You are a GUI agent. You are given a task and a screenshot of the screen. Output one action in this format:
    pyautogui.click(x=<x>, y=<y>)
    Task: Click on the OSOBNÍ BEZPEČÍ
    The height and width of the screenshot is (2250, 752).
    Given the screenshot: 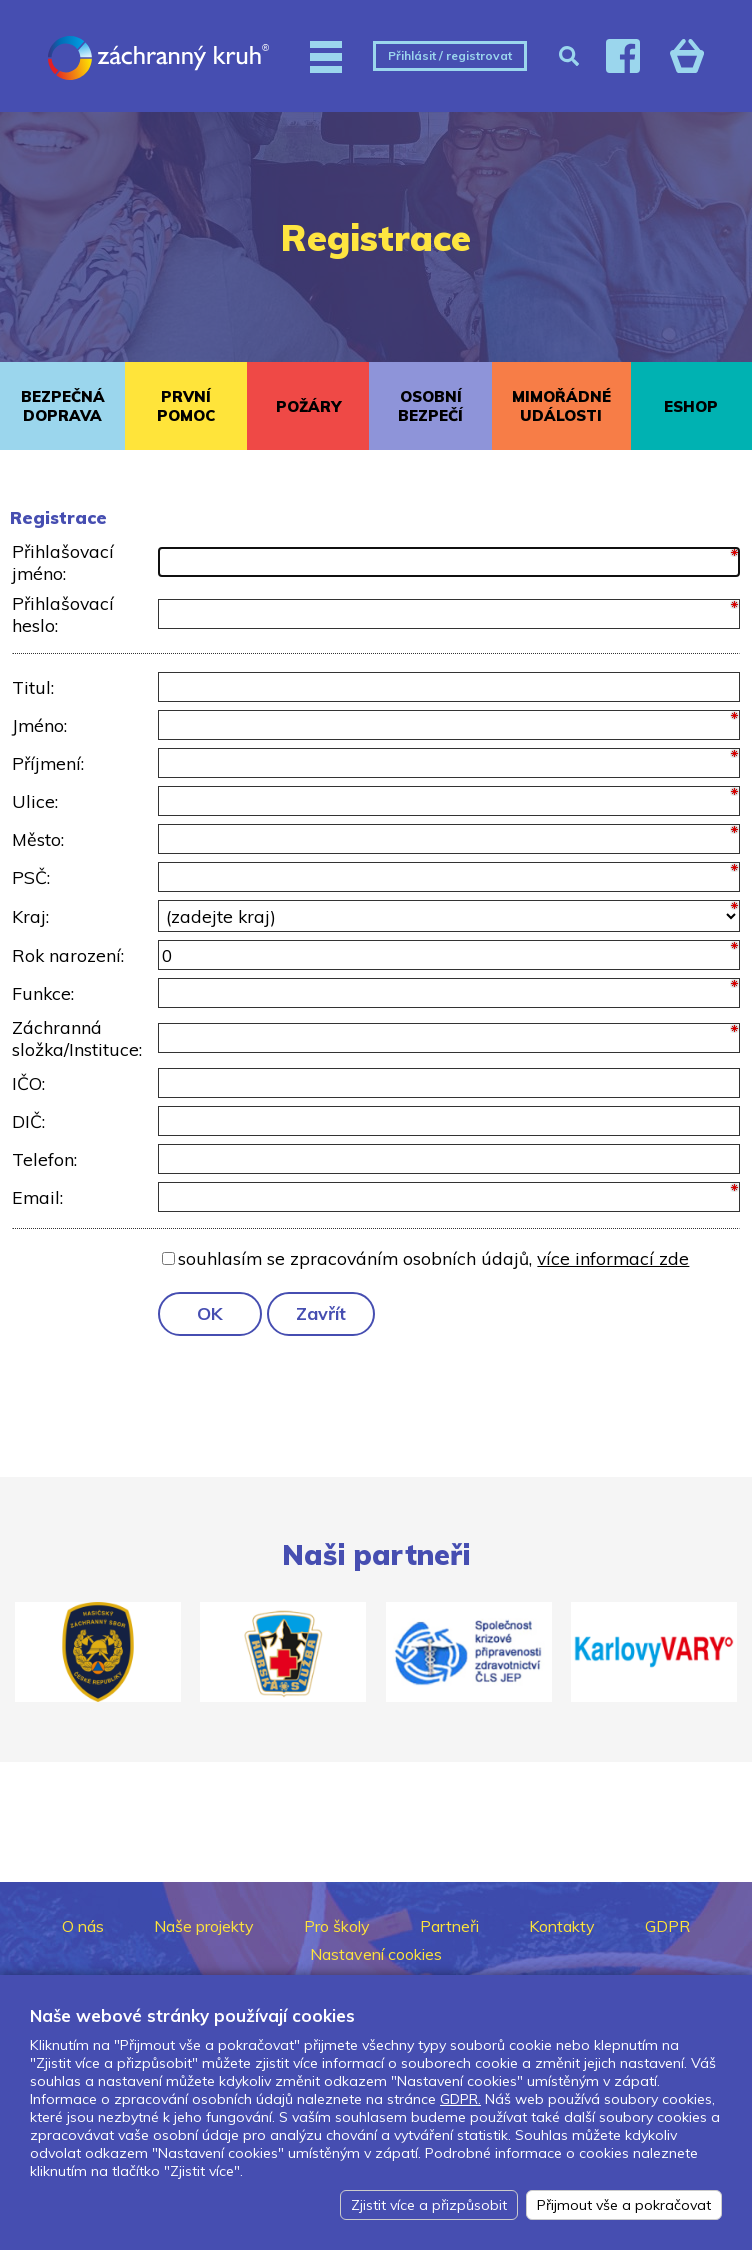 What is the action you would take?
    pyautogui.click(x=430, y=406)
    